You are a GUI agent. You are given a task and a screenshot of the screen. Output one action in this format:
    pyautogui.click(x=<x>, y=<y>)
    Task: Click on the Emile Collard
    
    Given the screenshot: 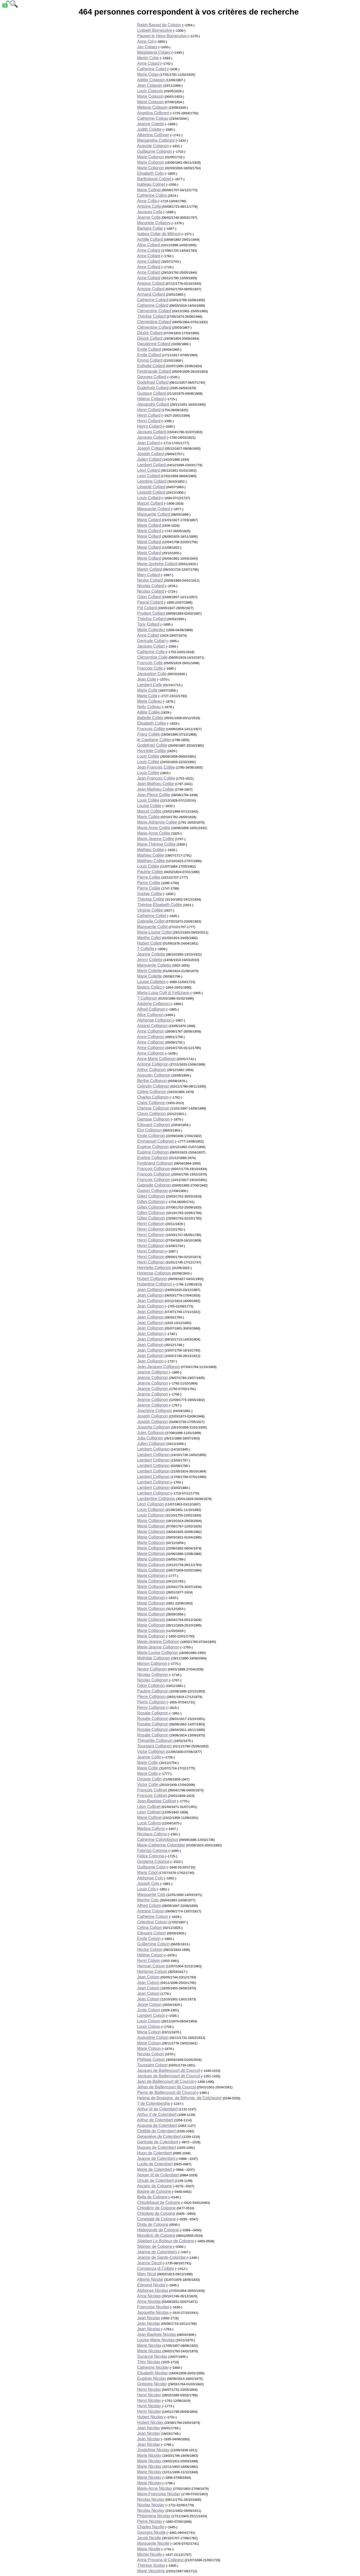 What is the action you would take?
    pyautogui.click(x=149, y=349)
    